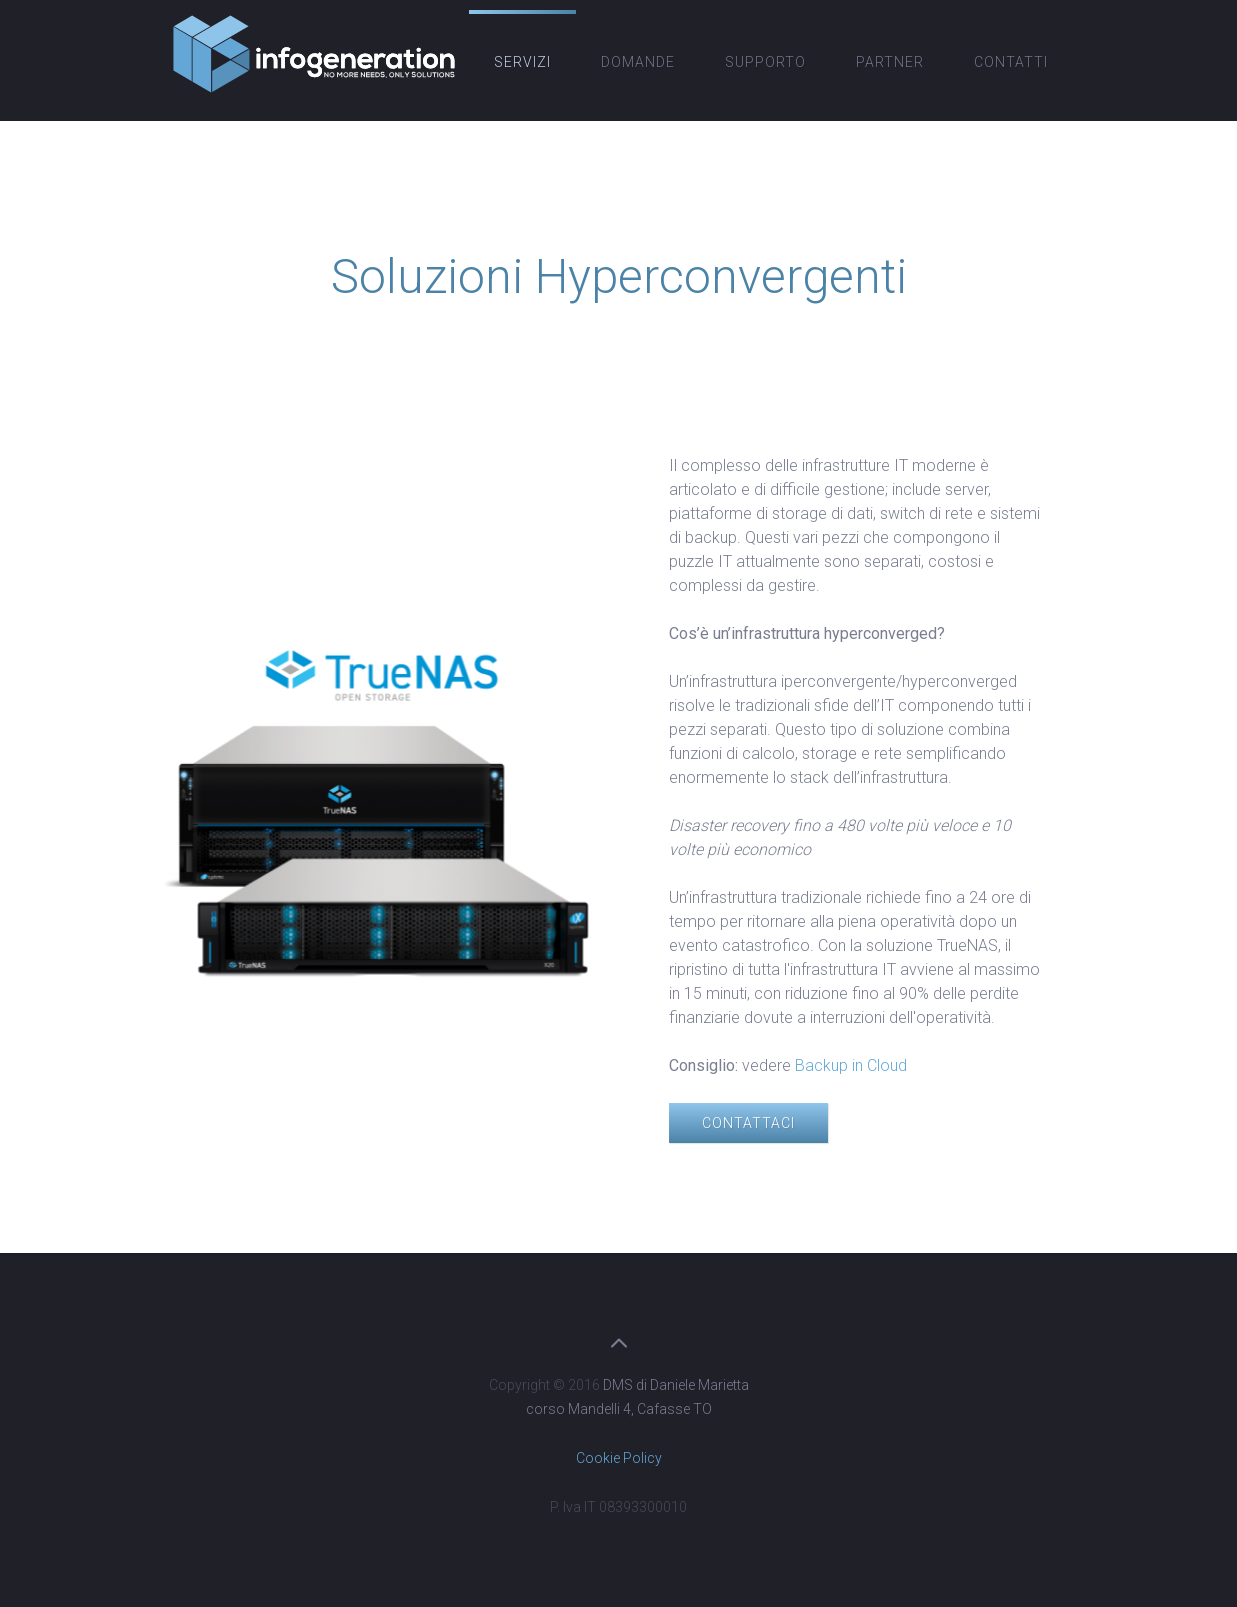 The width and height of the screenshot is (1237, 1607). What do you see at coordinates (619, 1409) in the screenshot?
I see `corso Mandelli 4, Cafasse TO` at bounding box center [619, 1409].